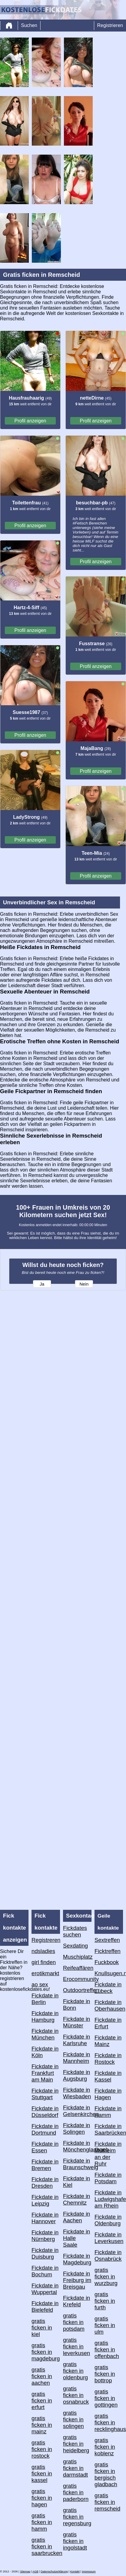 Image resolution: width=126 pixels, height=2576 pixels. What do you see at coordinates (84, 1284) in the screenshot?
I see `Nein` at bounding box center [84, 1284].